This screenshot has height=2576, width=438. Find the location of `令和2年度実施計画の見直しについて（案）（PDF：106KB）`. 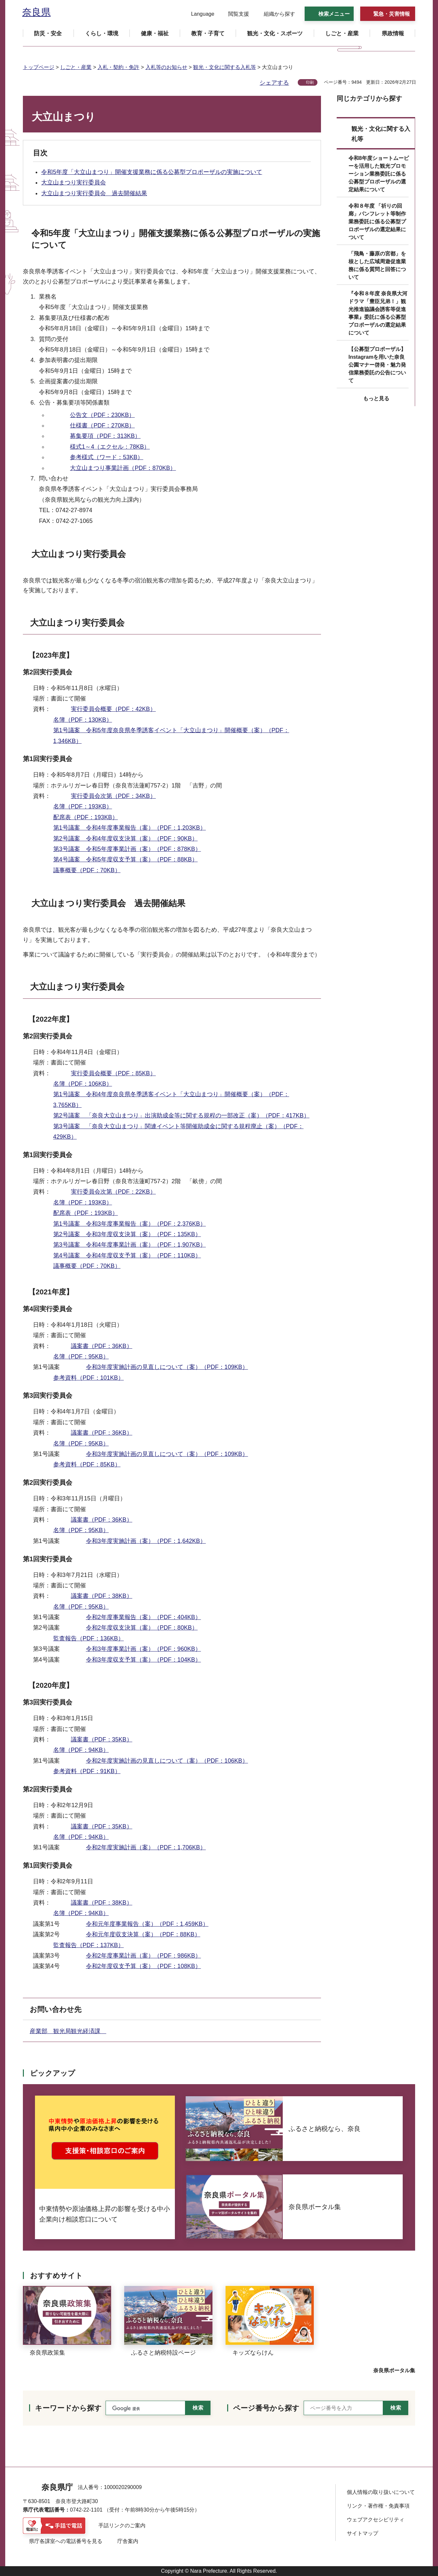

令和2年度実施計画の見直しについて（案）（PDF：106KB） is located at coordinates (167, 1760).